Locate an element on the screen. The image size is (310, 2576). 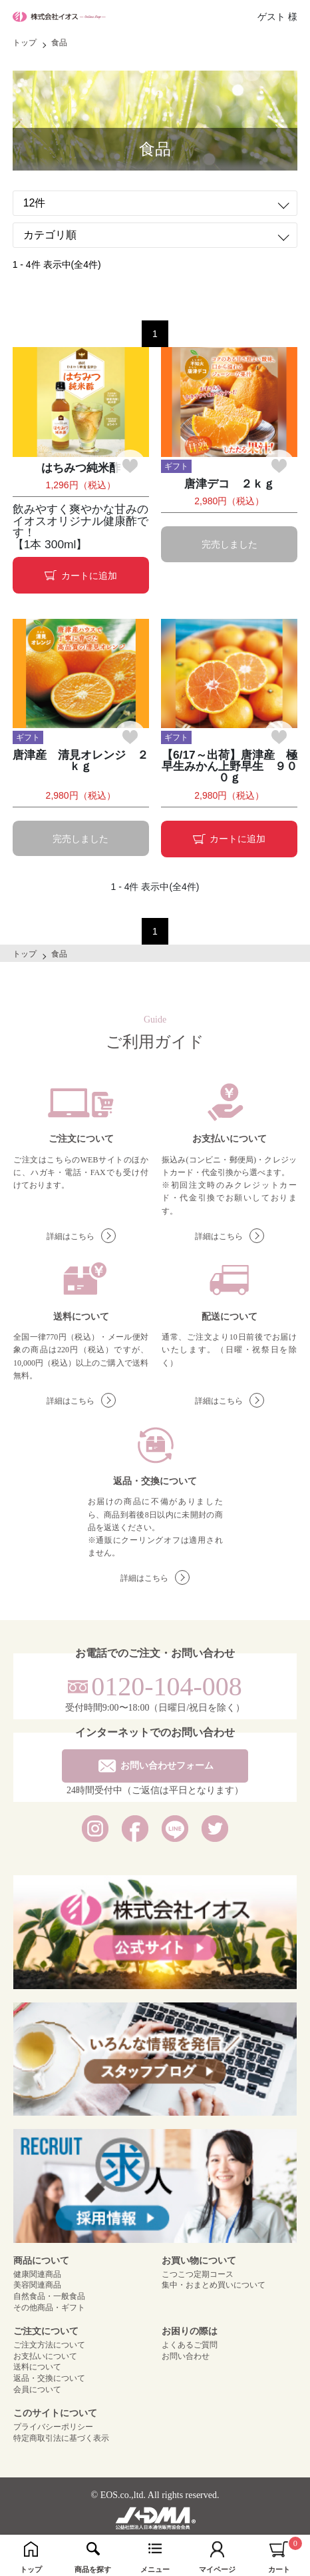
よくあるご質問 is located at coordinates (190, 2345).